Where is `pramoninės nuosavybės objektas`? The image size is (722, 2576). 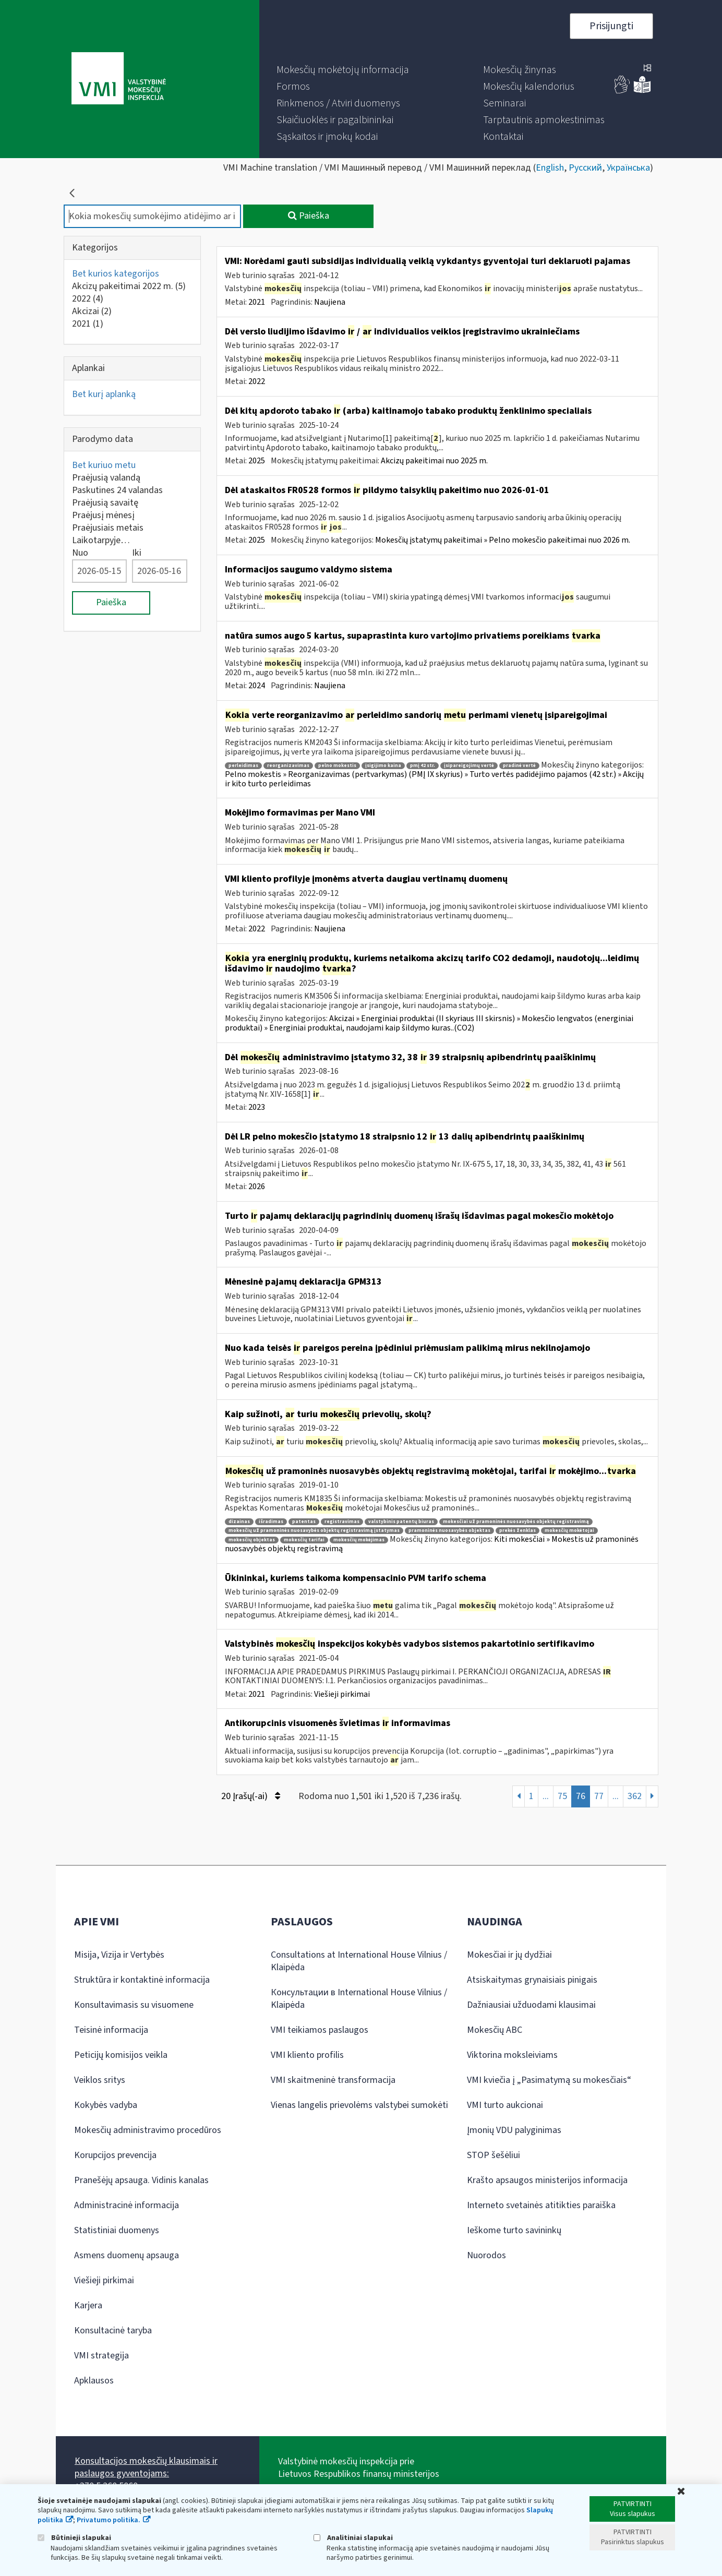 pramoninės nuosavybės objektas is located at coordinates (449, 1530).